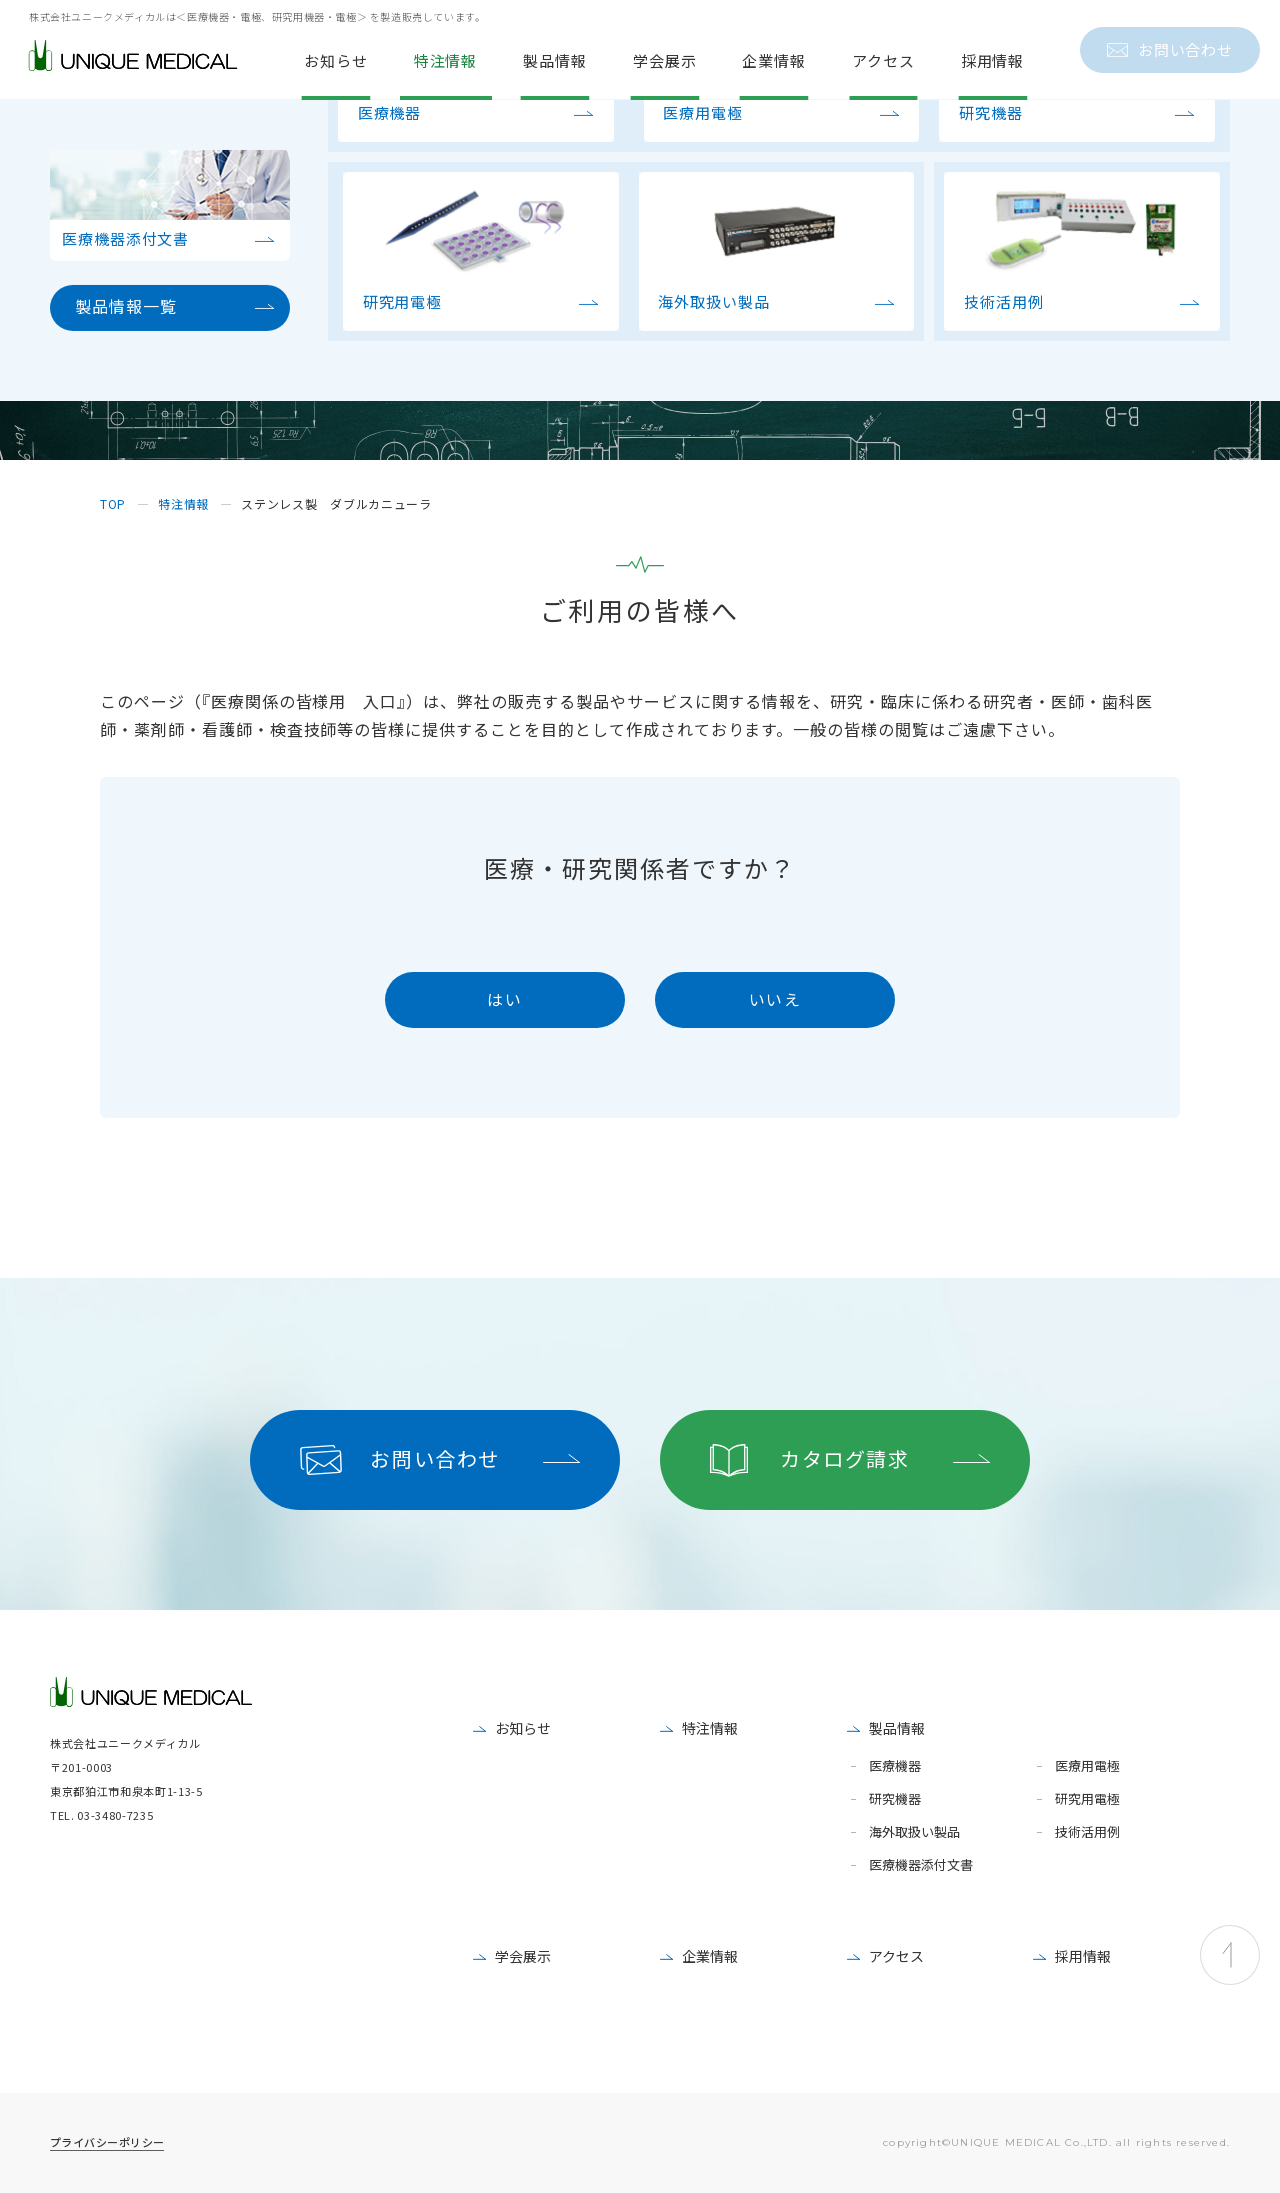  I want to click on お知らせ, so click(523, 1728).